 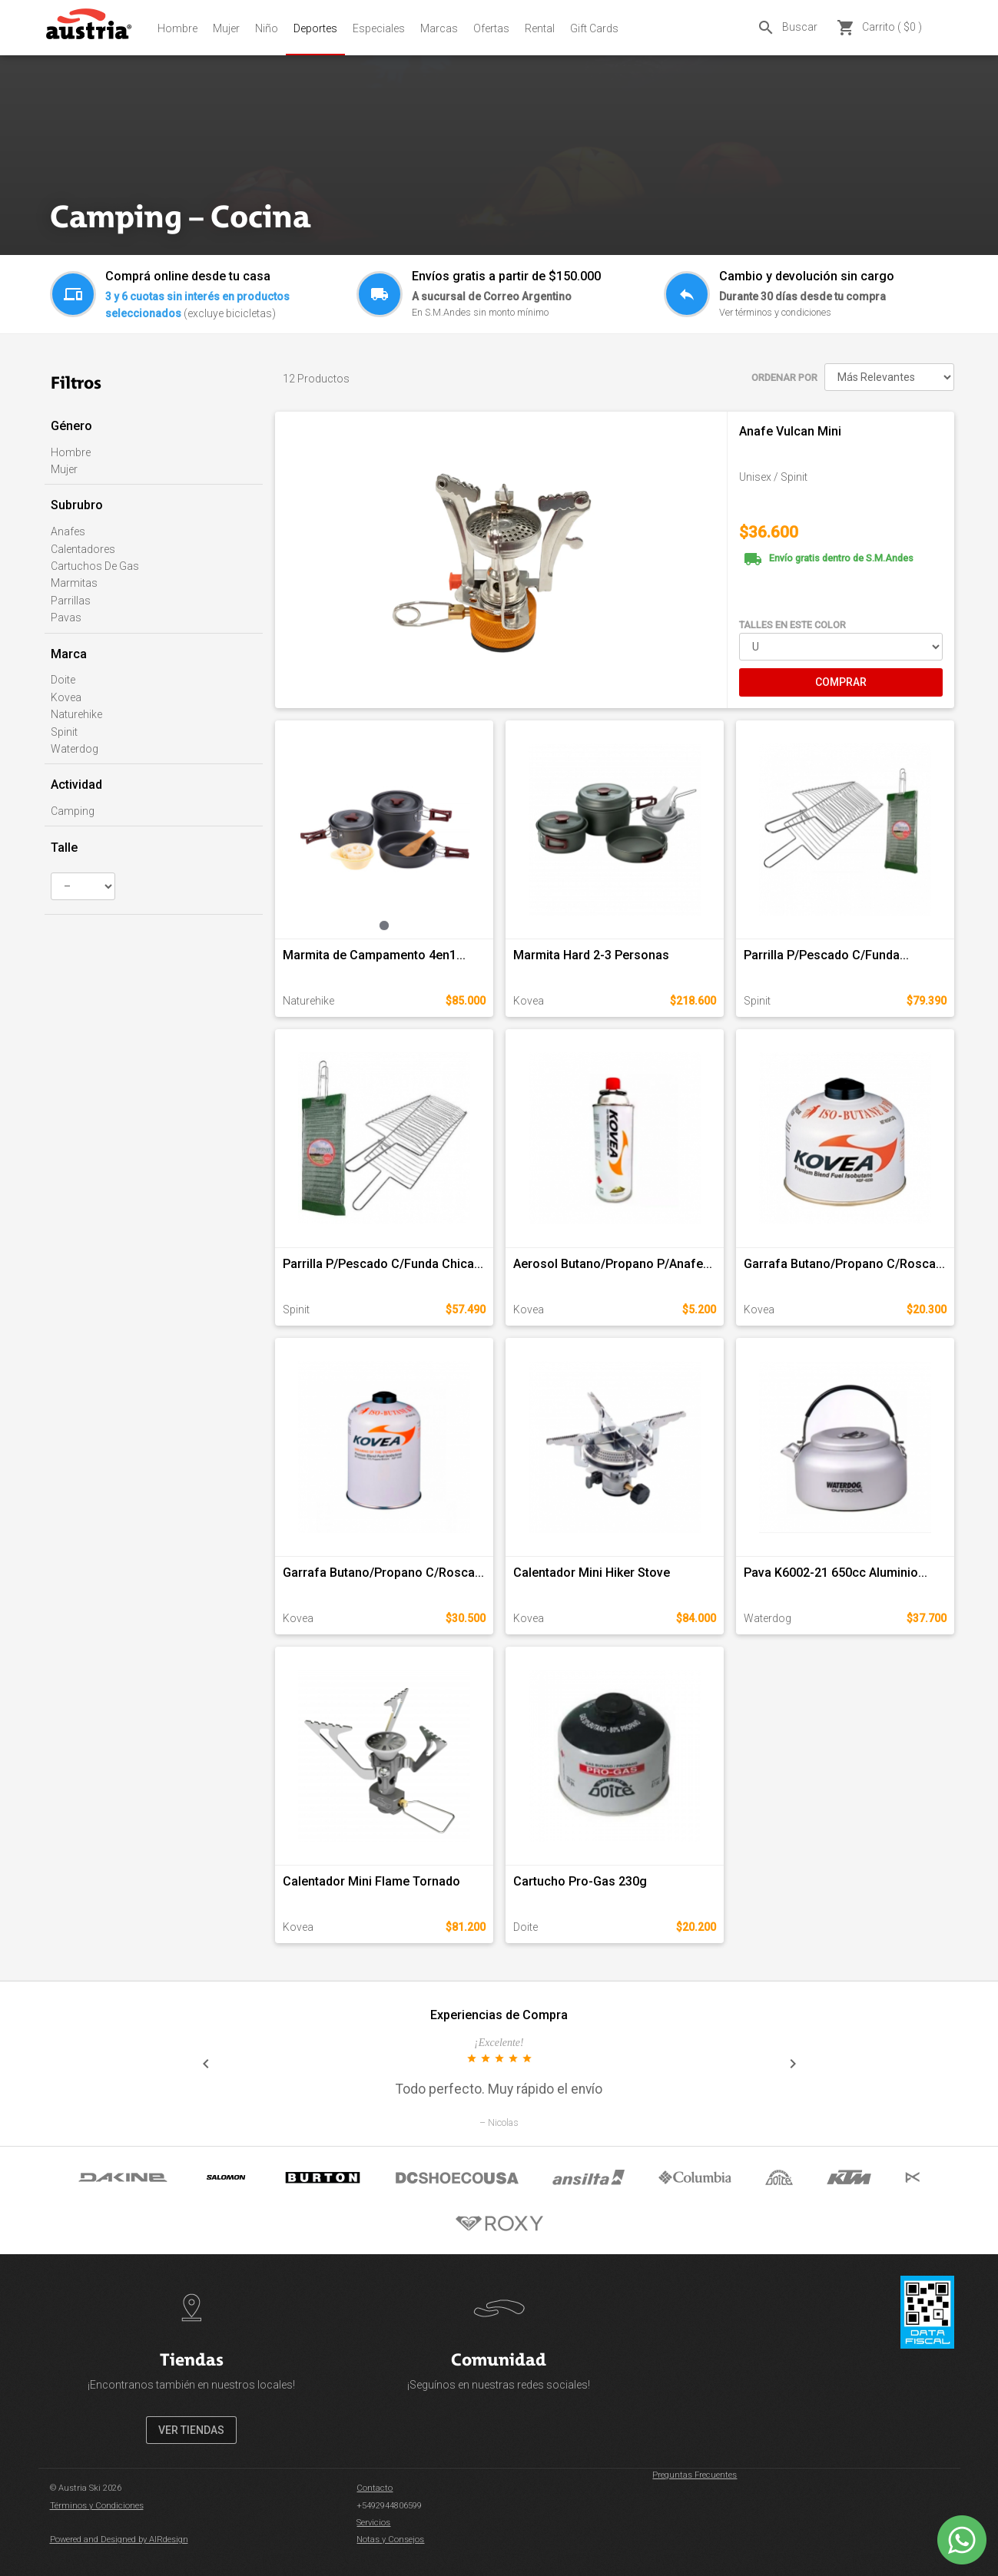 I want to click on Deportes, so click(x=315, y=28).